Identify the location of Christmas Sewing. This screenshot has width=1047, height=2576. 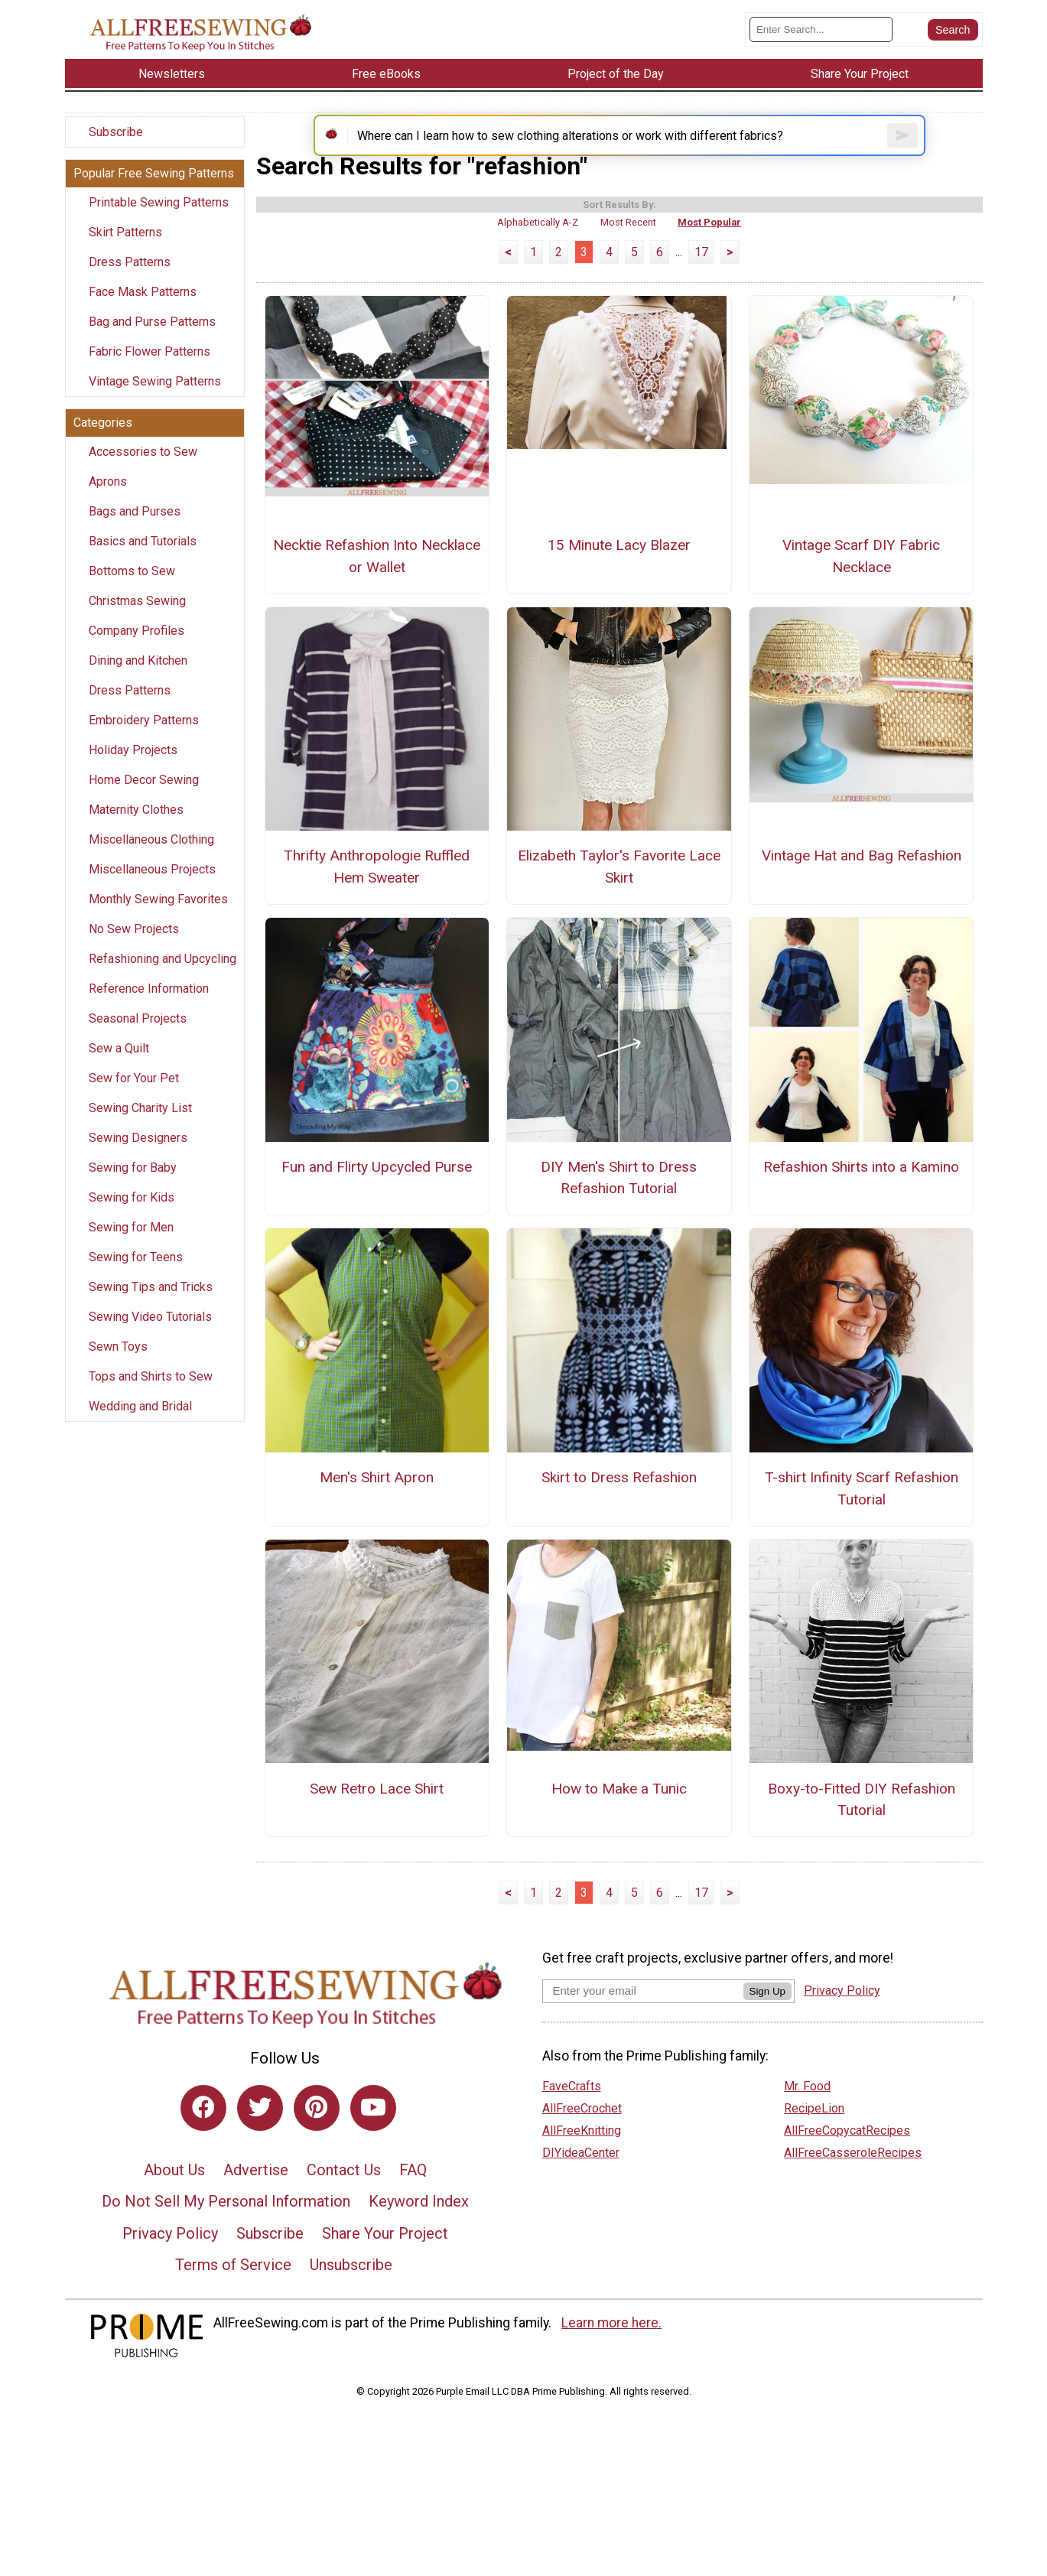
(137, 619).